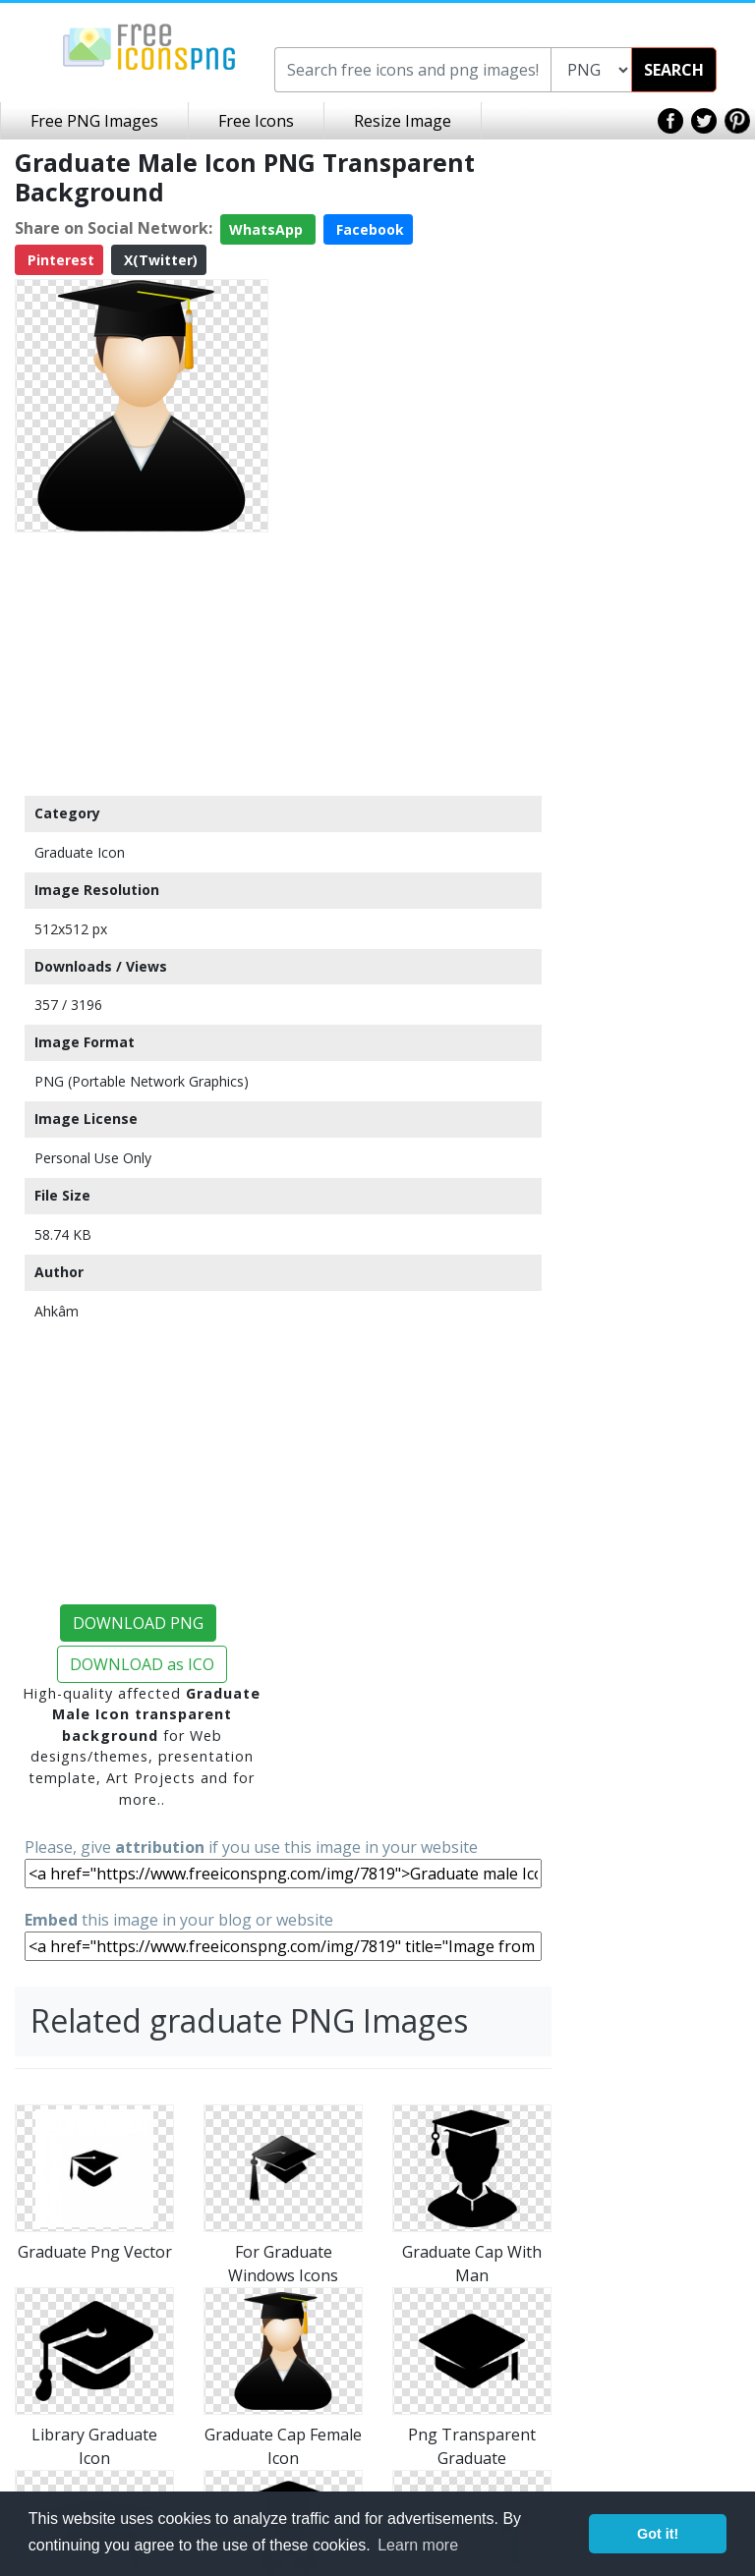 The image size is (755, 2576). I want to click on SEARCH, so click(674, 70).